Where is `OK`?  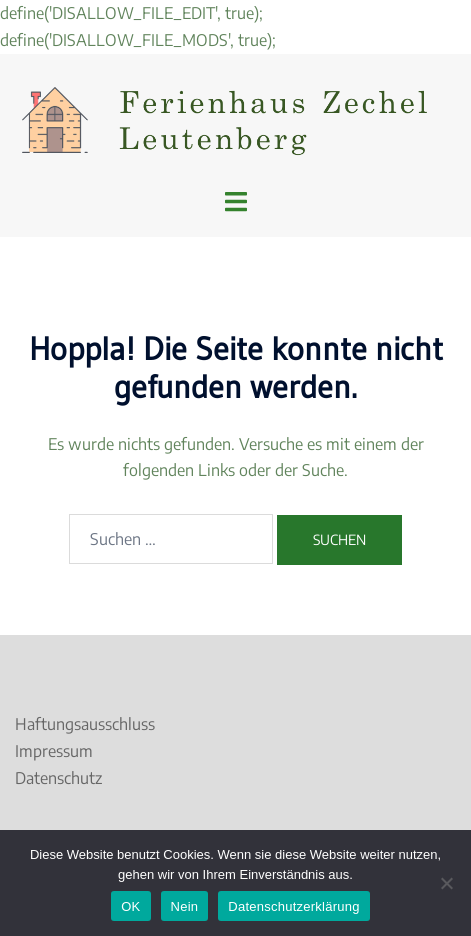
OK is located at coordinates (130, 906).